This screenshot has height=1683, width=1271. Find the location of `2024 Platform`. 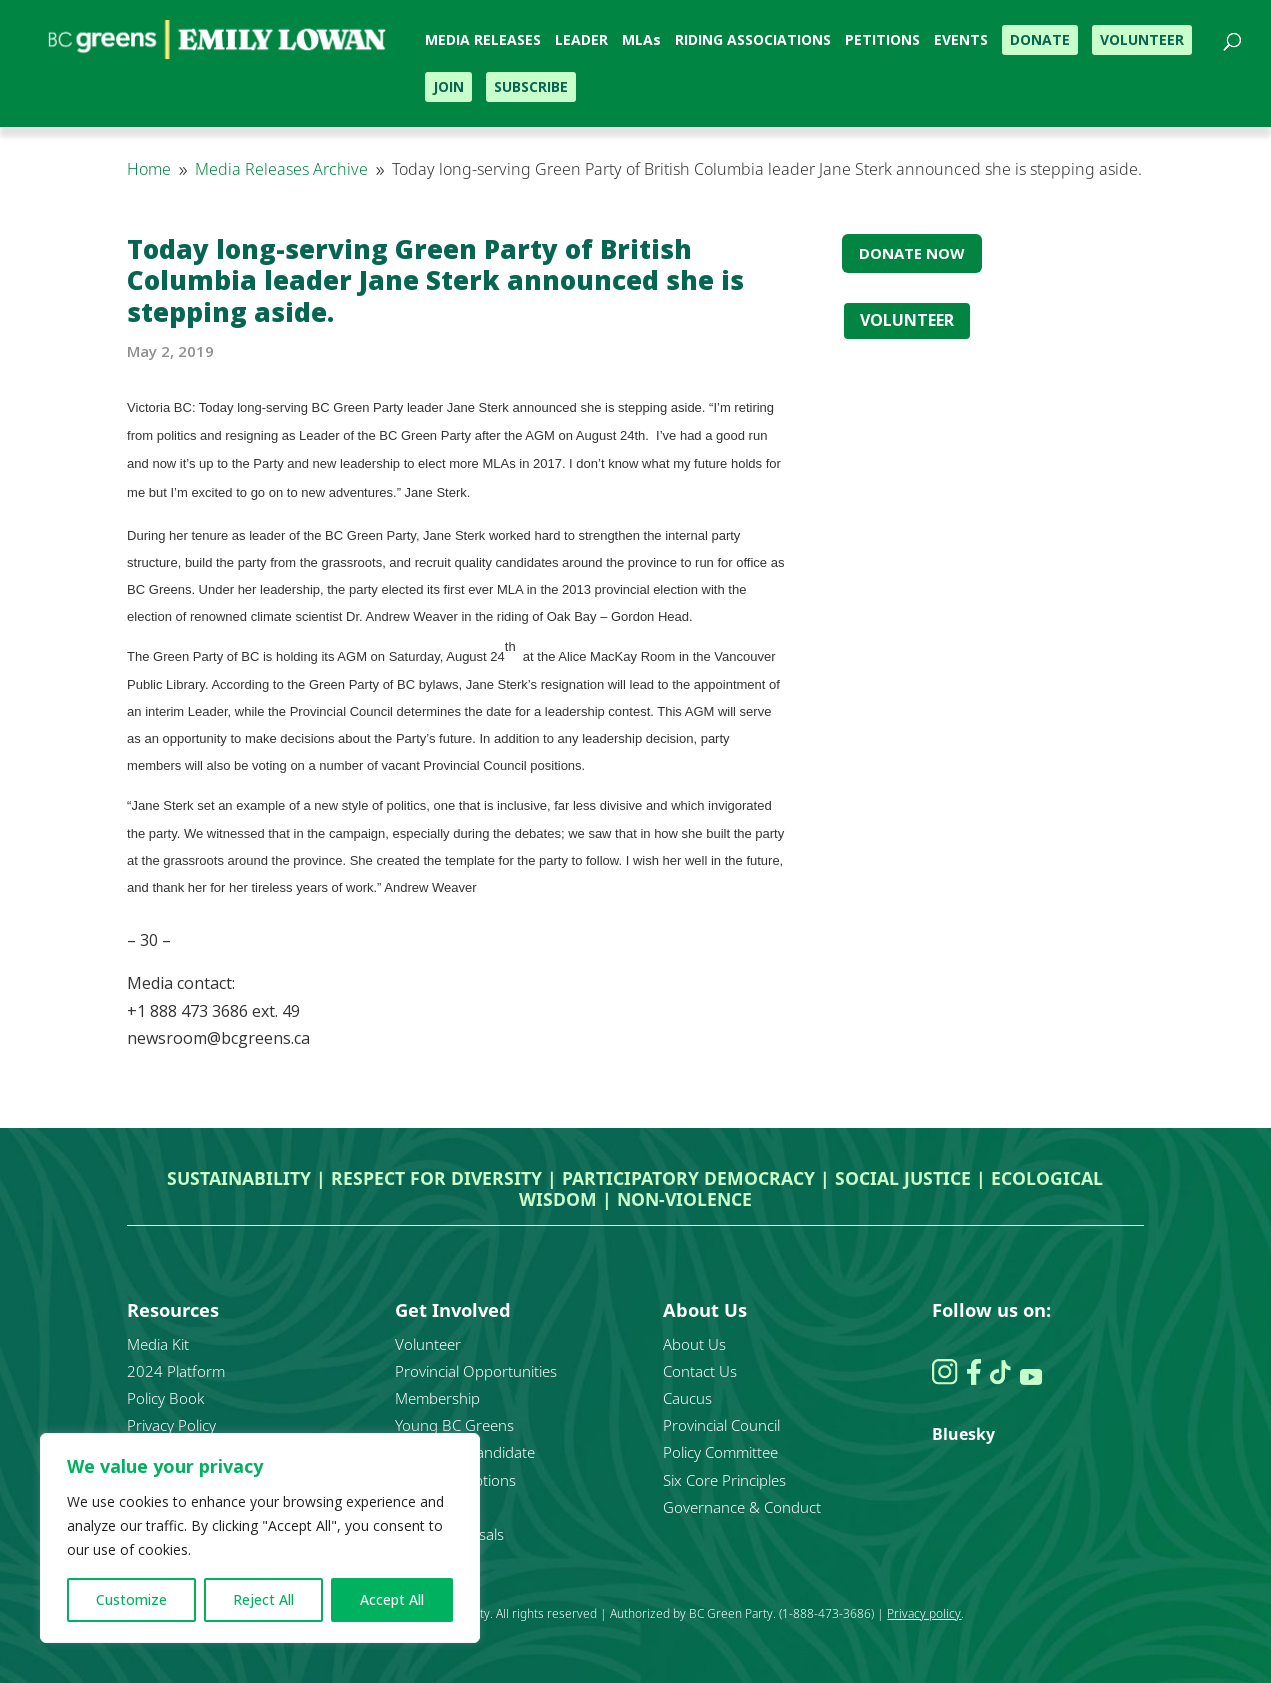

2024 Platform is located at coordinates (176, 1371).